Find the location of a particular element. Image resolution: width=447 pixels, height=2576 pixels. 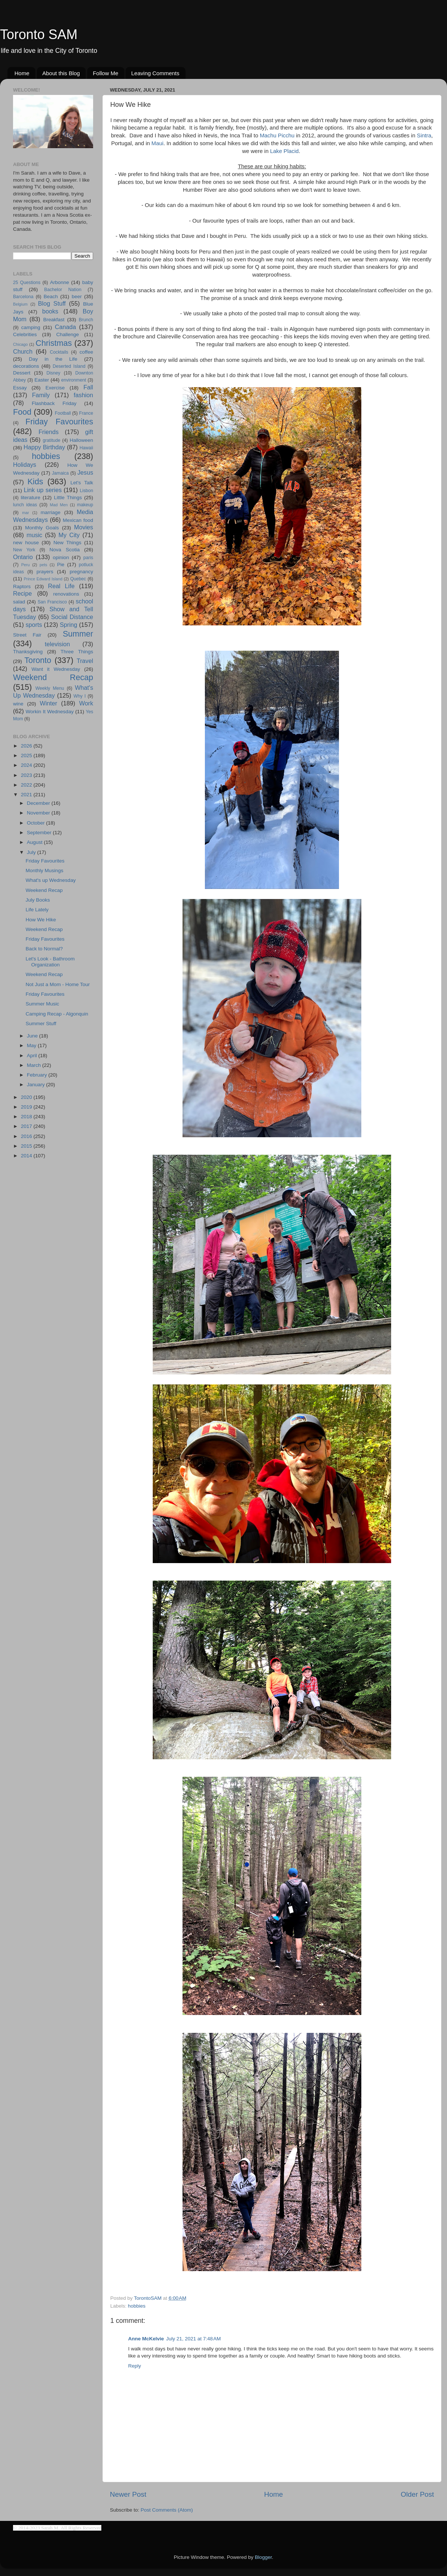

Social Distance is located at coordinates (72, 616).